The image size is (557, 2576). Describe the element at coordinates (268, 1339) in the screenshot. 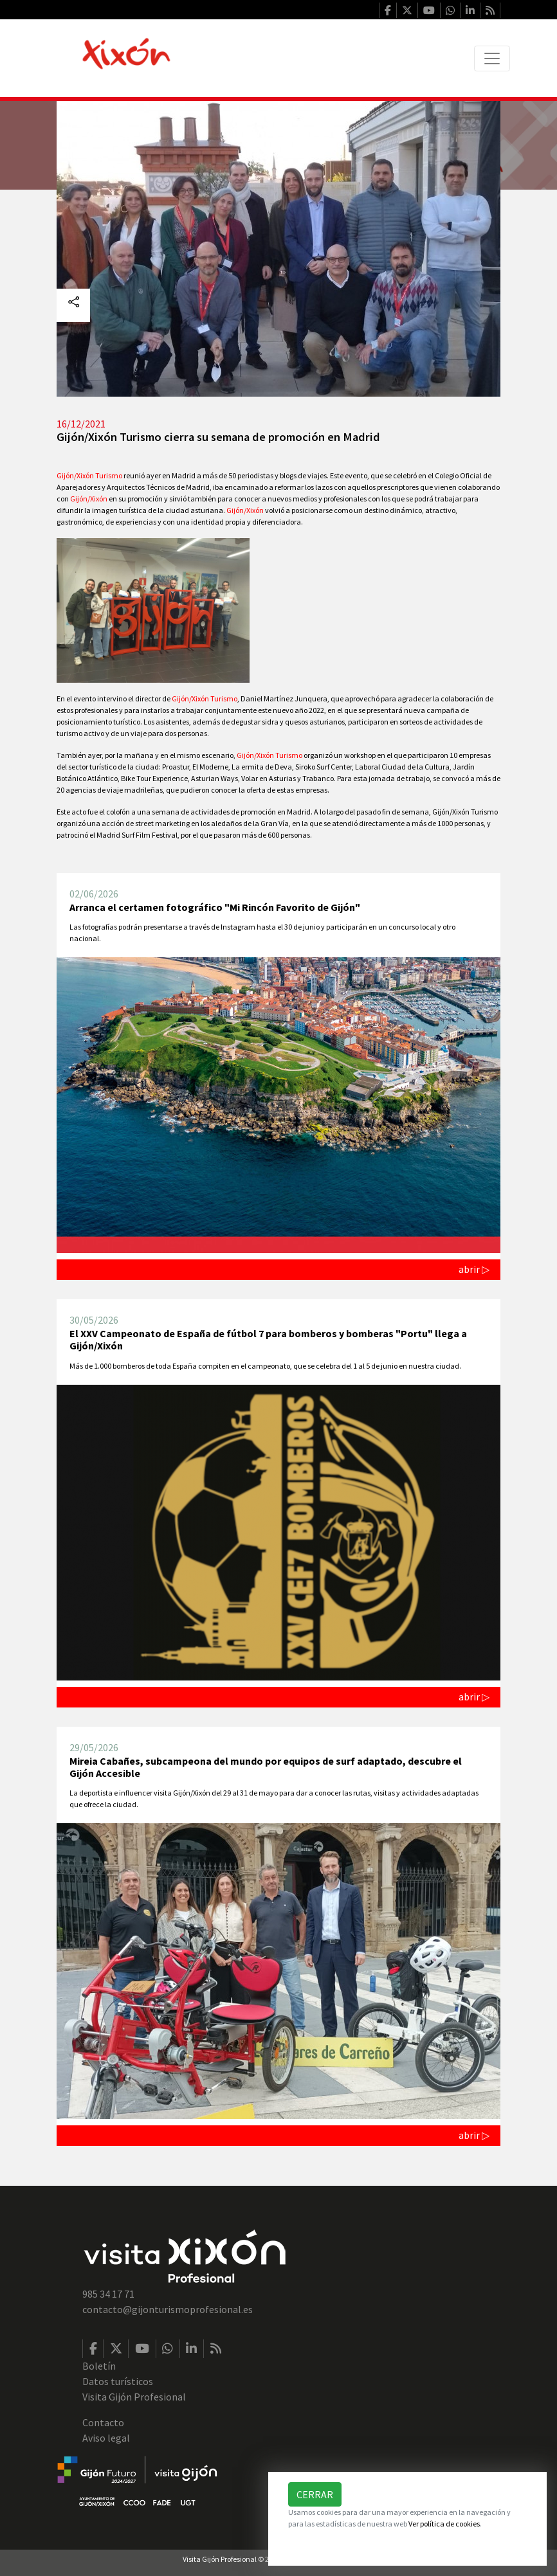

I see `El XXV Campeonato de España de fútbol 7 para bomberos y bomberas "Portu" llega a Gijón/Xixón` at that location.